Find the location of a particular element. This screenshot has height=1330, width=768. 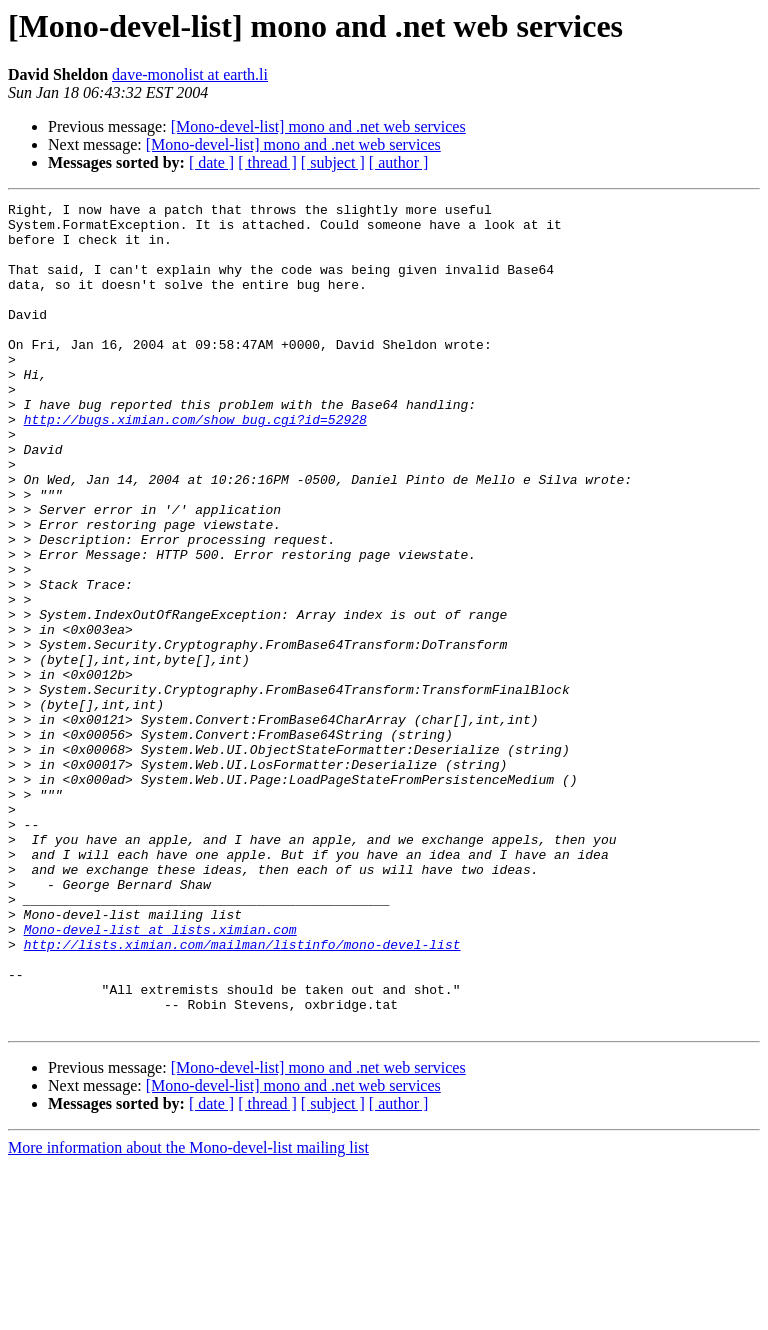

http://lists.ximian.com/mailman/listinfo/mono-devel-list is located at coordinates (242, 1094).